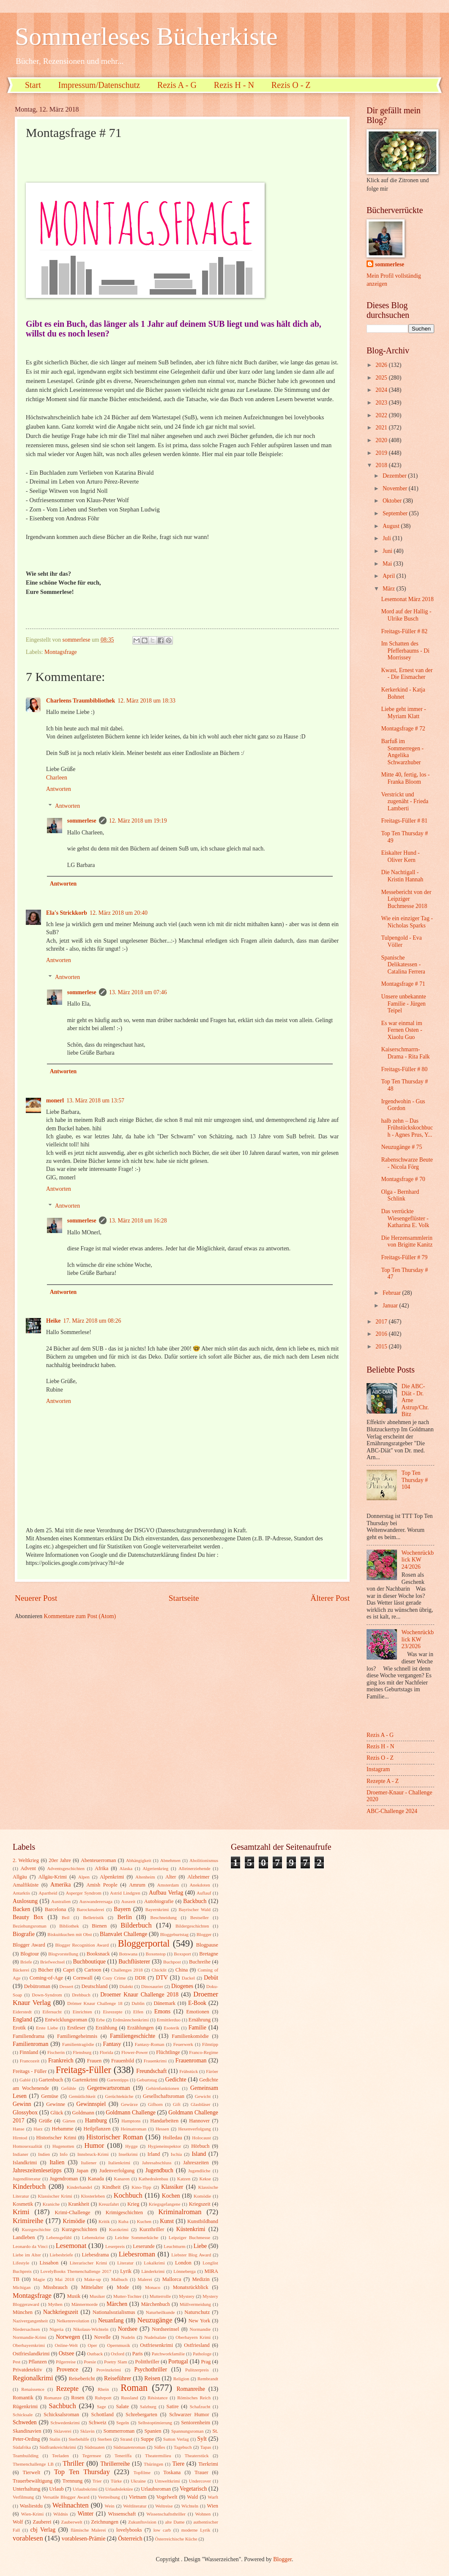  I want to click on Dinosaurier, so click(152, 1986).